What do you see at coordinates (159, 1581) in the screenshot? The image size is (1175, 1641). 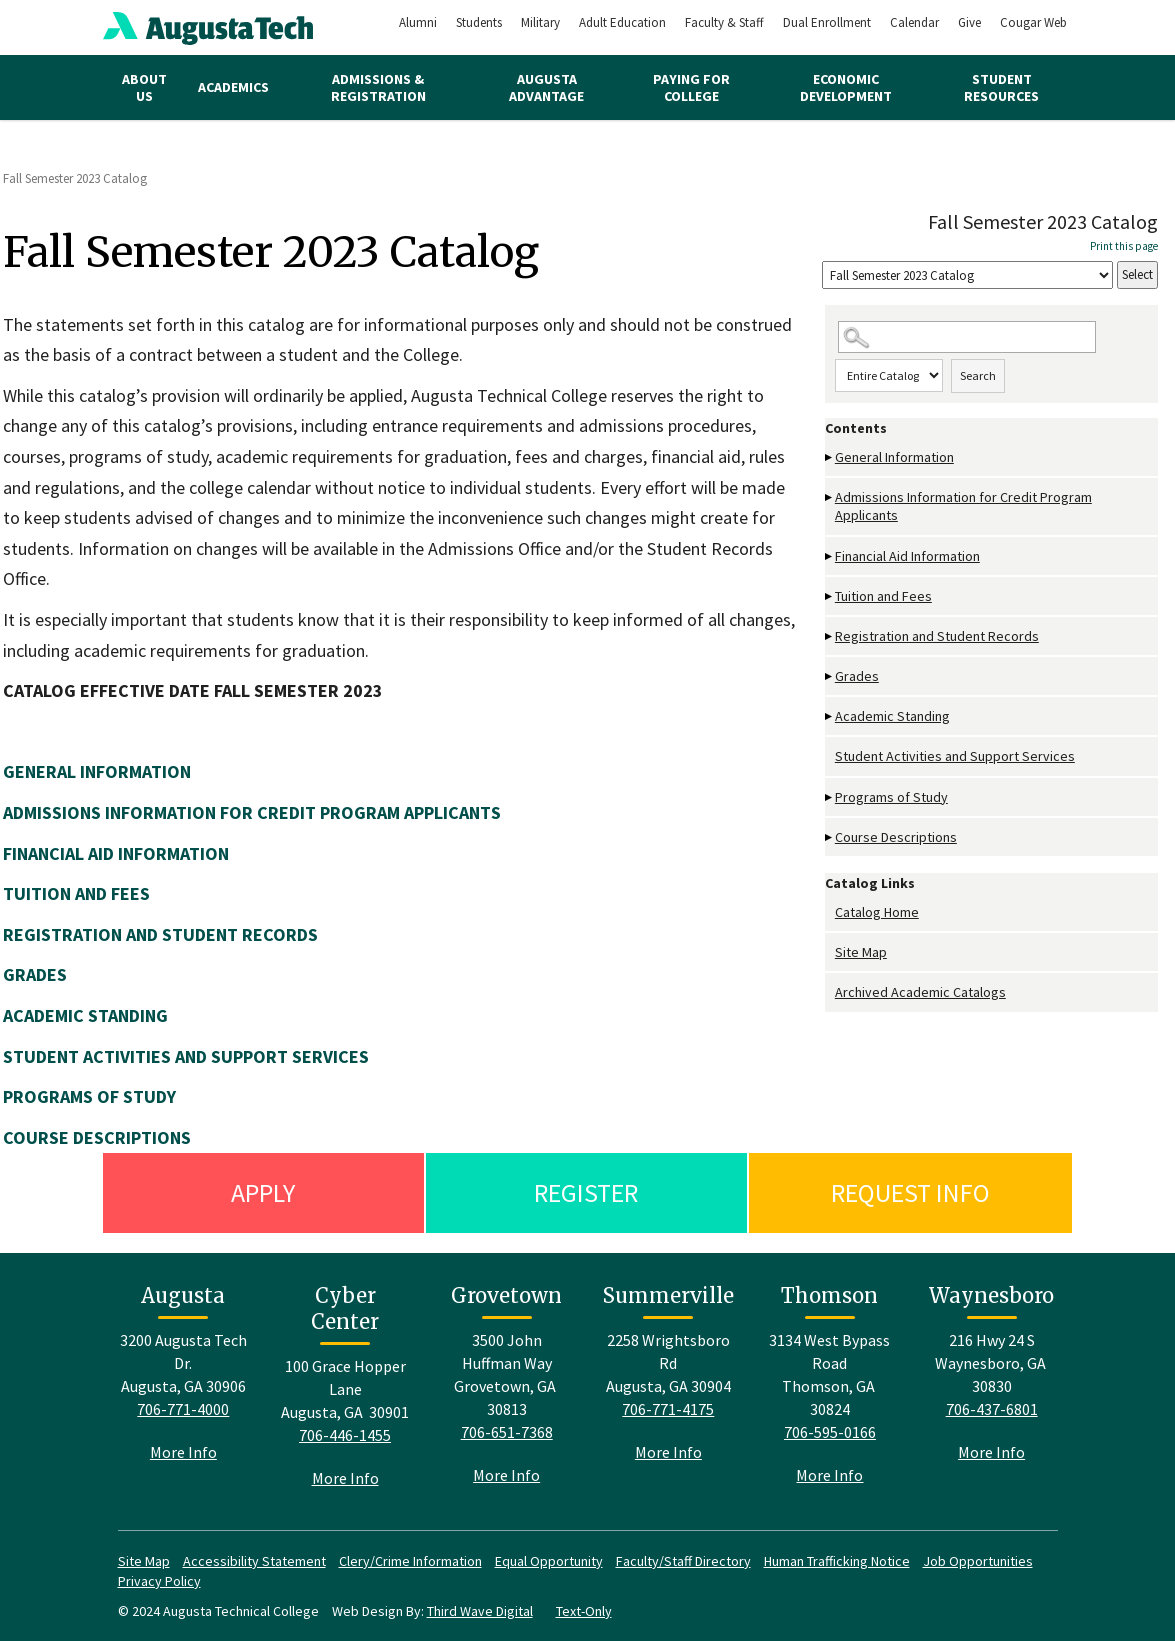 I see `Privacy Policy` at bounding box center [159, 1581].